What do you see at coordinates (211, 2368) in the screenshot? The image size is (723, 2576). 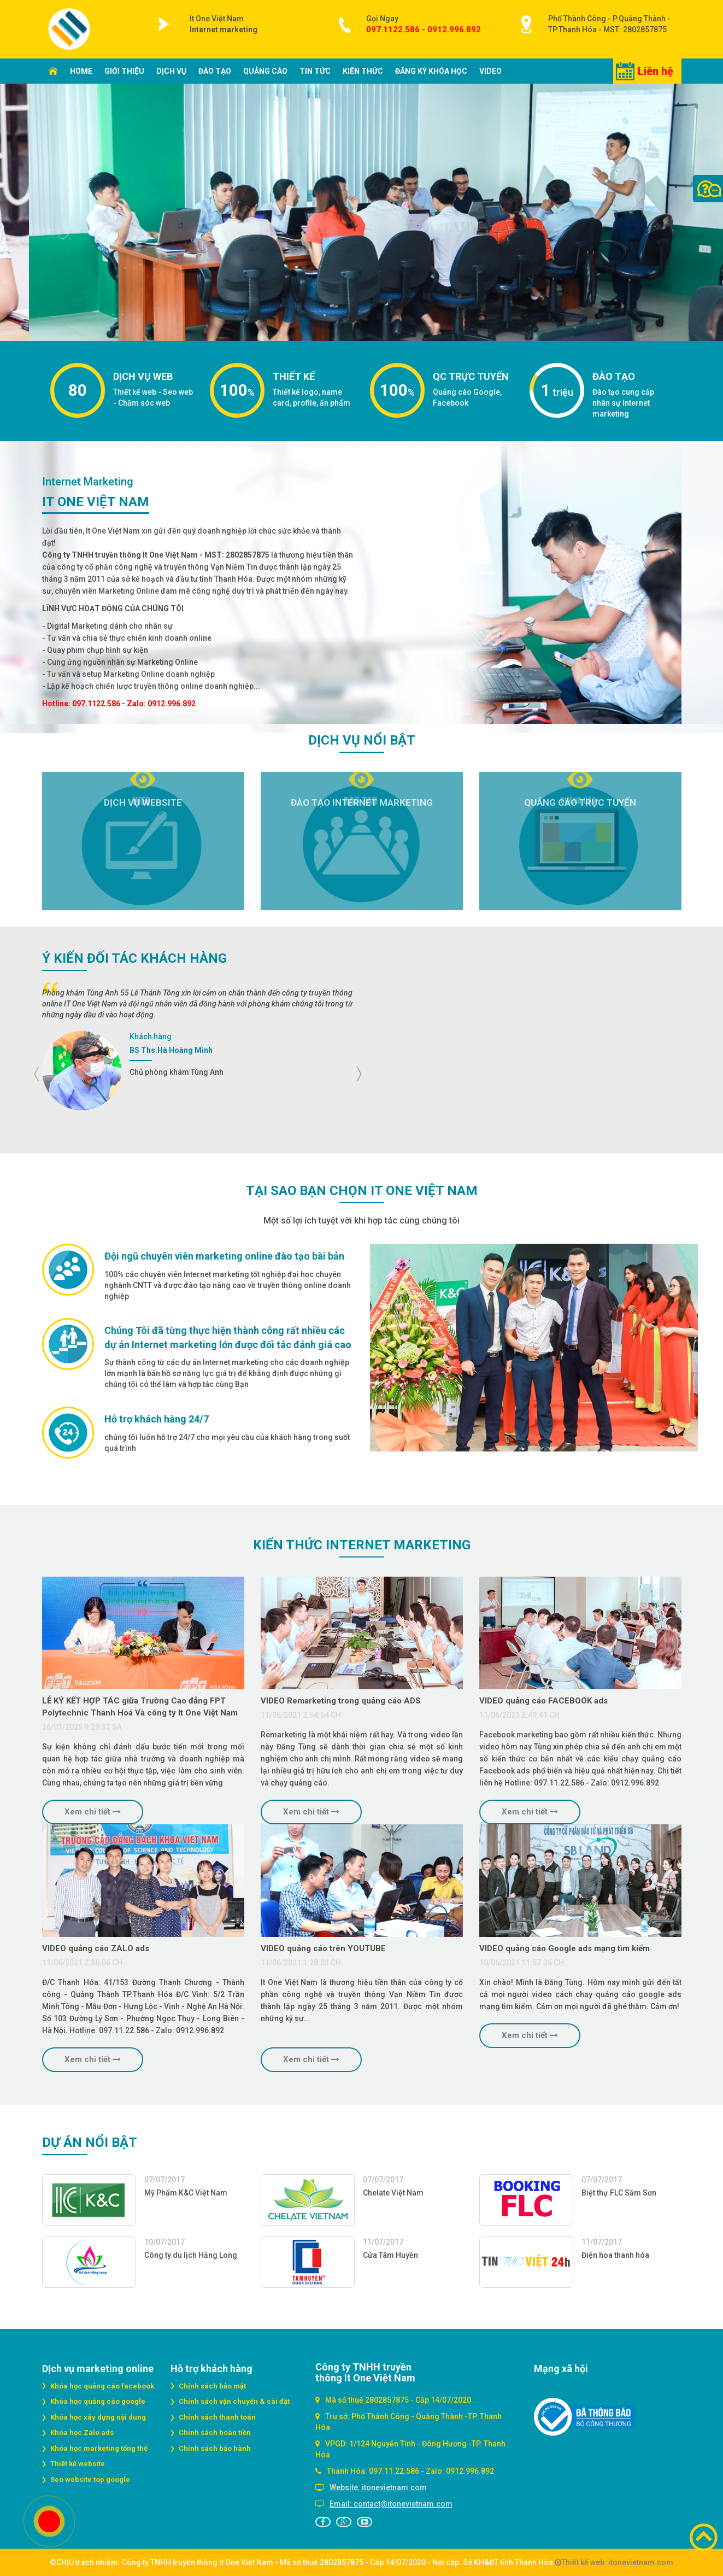 I see `Hỗ trợ khách hàng` at bounding box center [211, 2368].